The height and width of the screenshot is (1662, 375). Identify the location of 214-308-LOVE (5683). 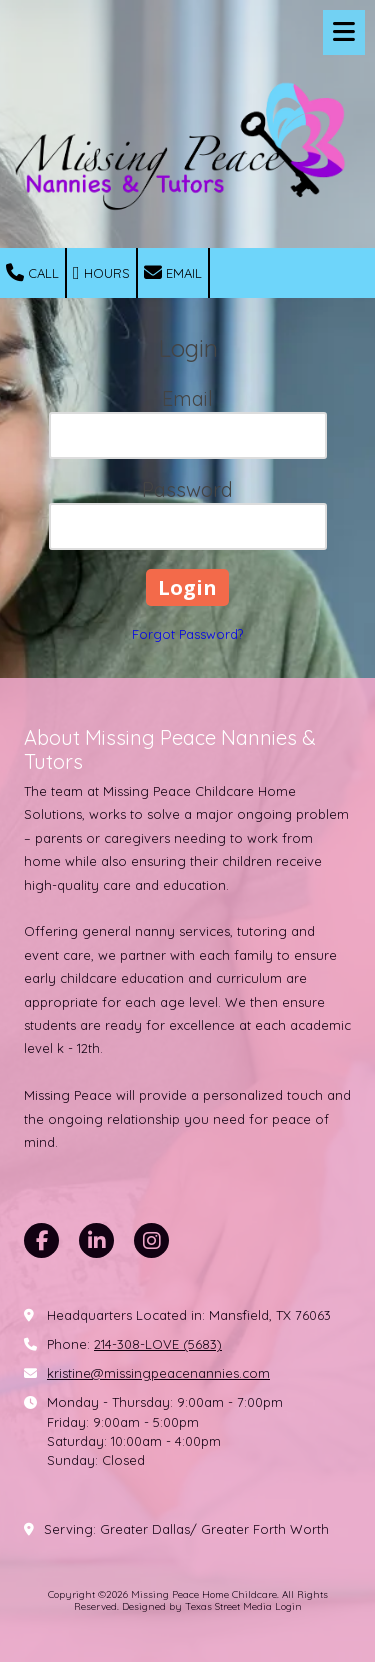
(158, 1344).